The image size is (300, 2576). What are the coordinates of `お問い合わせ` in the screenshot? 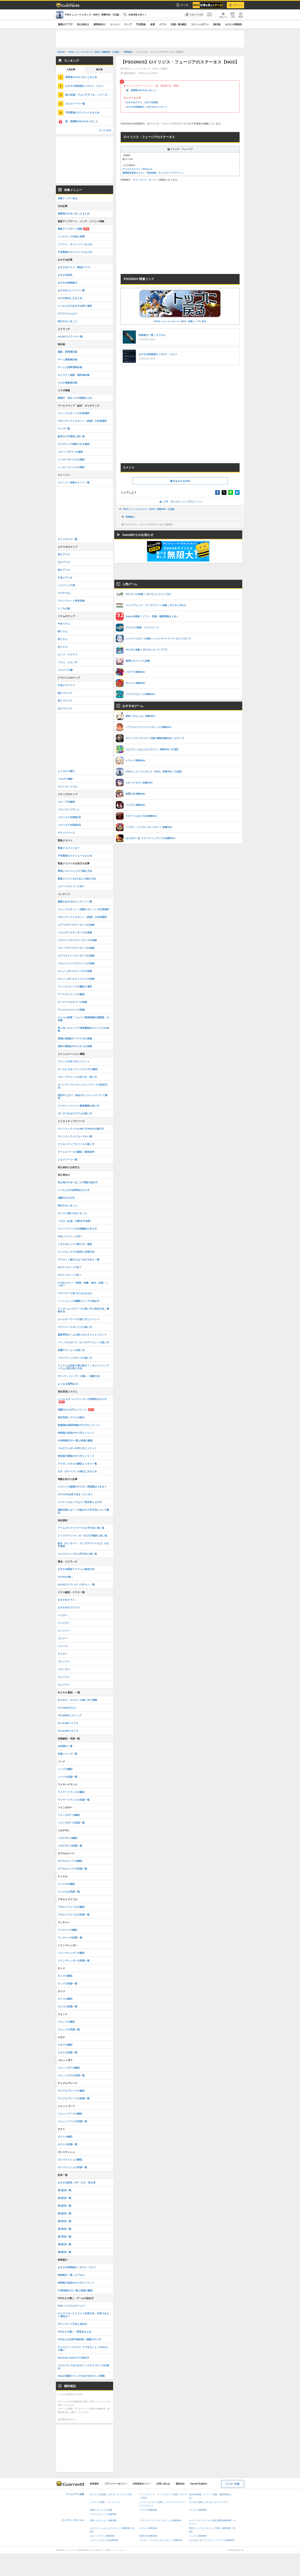 It's located at (163, 2483).